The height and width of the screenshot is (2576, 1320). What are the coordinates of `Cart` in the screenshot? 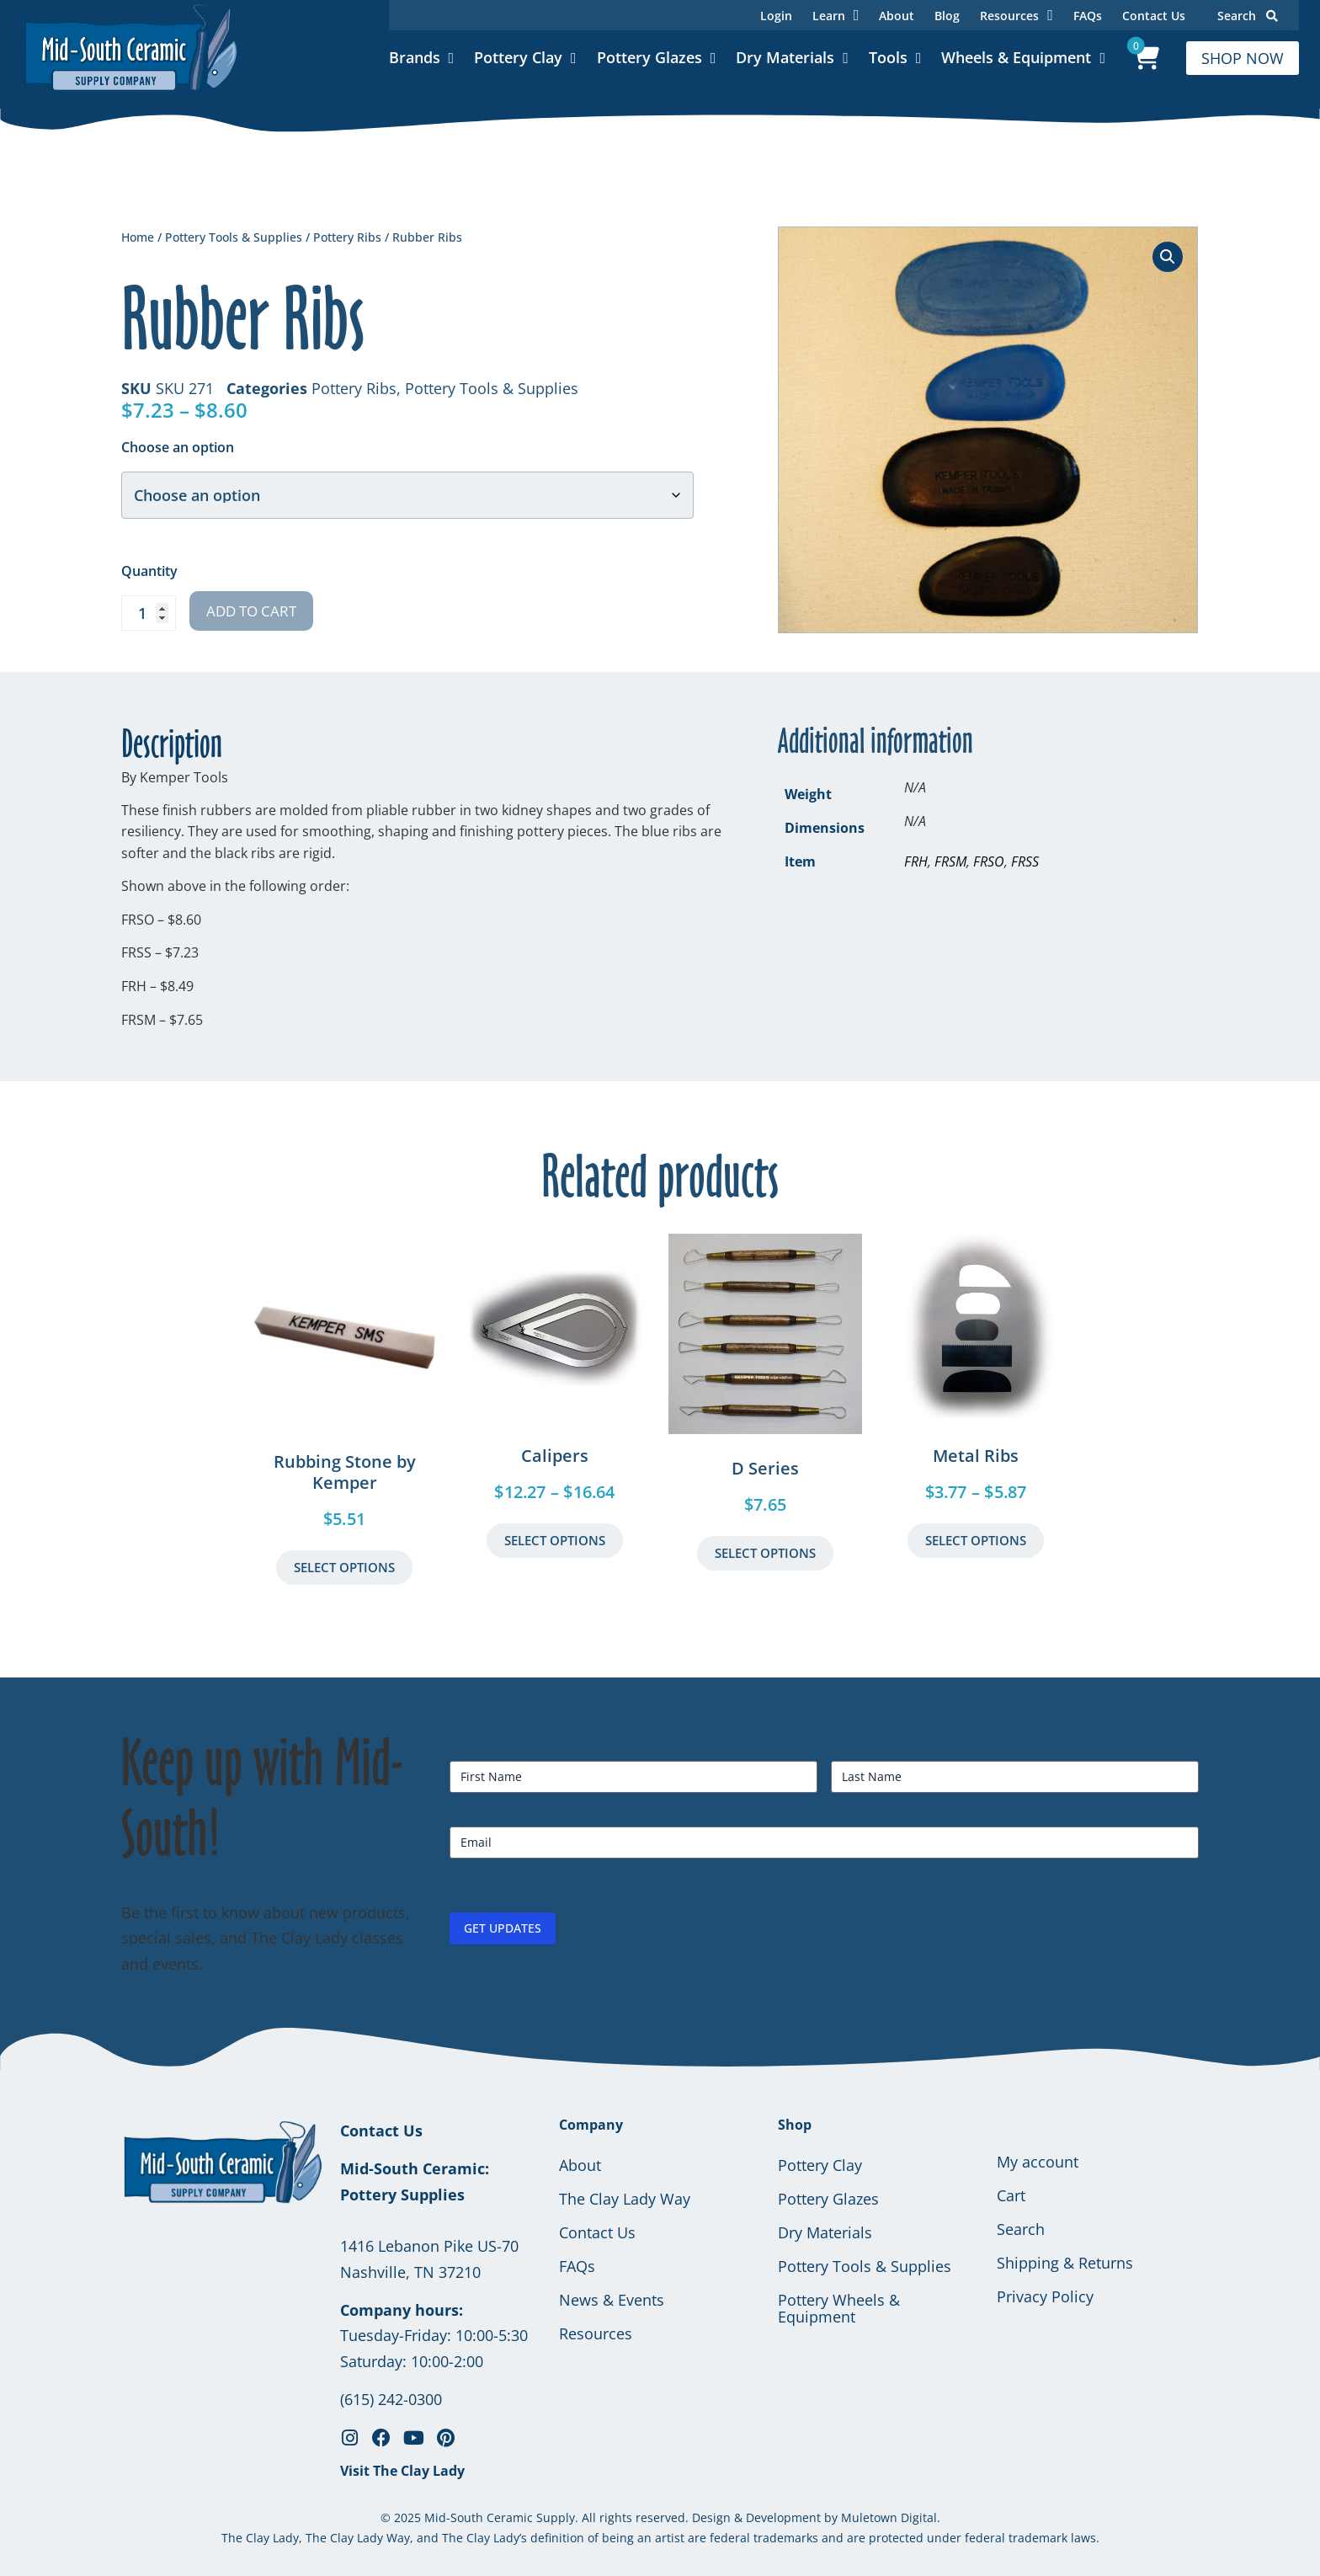 It's located at (1011, 2195).